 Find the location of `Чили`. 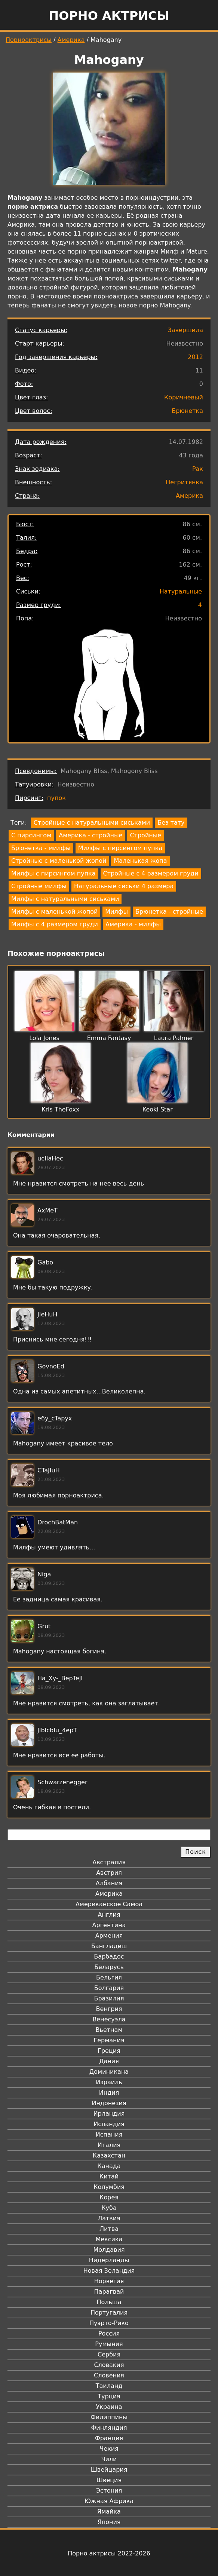

Чили is located at coordinates (109, 2459).